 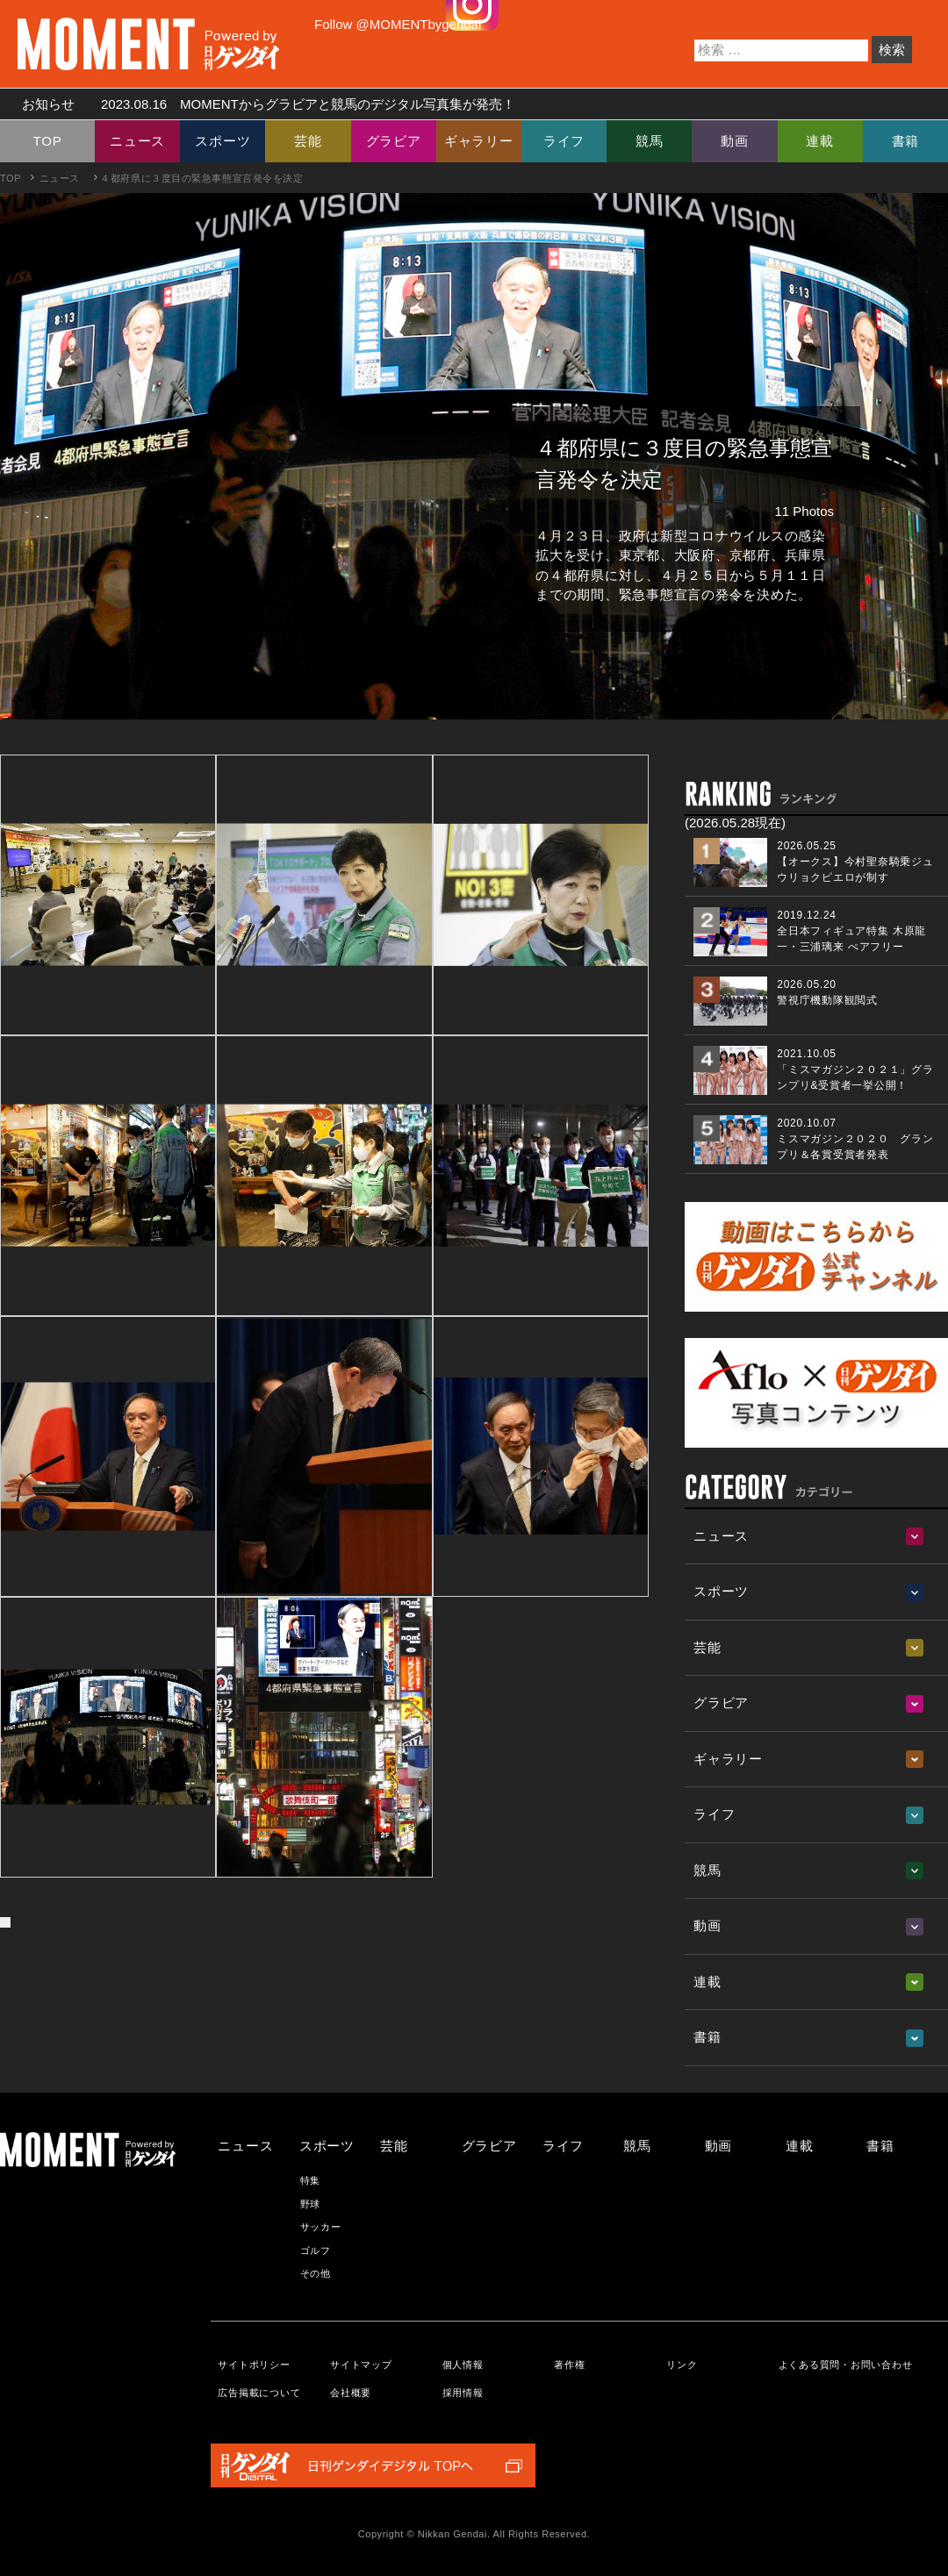 I want to click on 採用情報, so click(x=463, y=2392).